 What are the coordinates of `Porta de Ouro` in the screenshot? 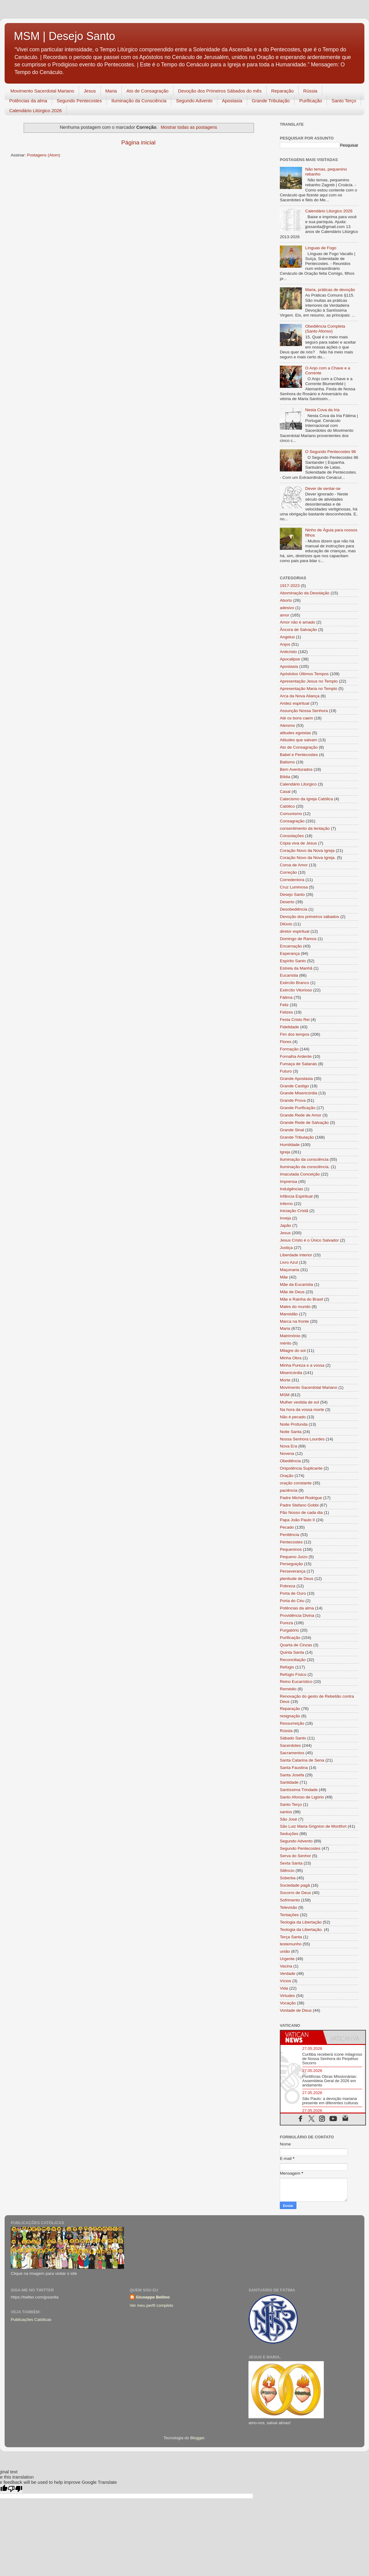 It's located at (293, 1593).